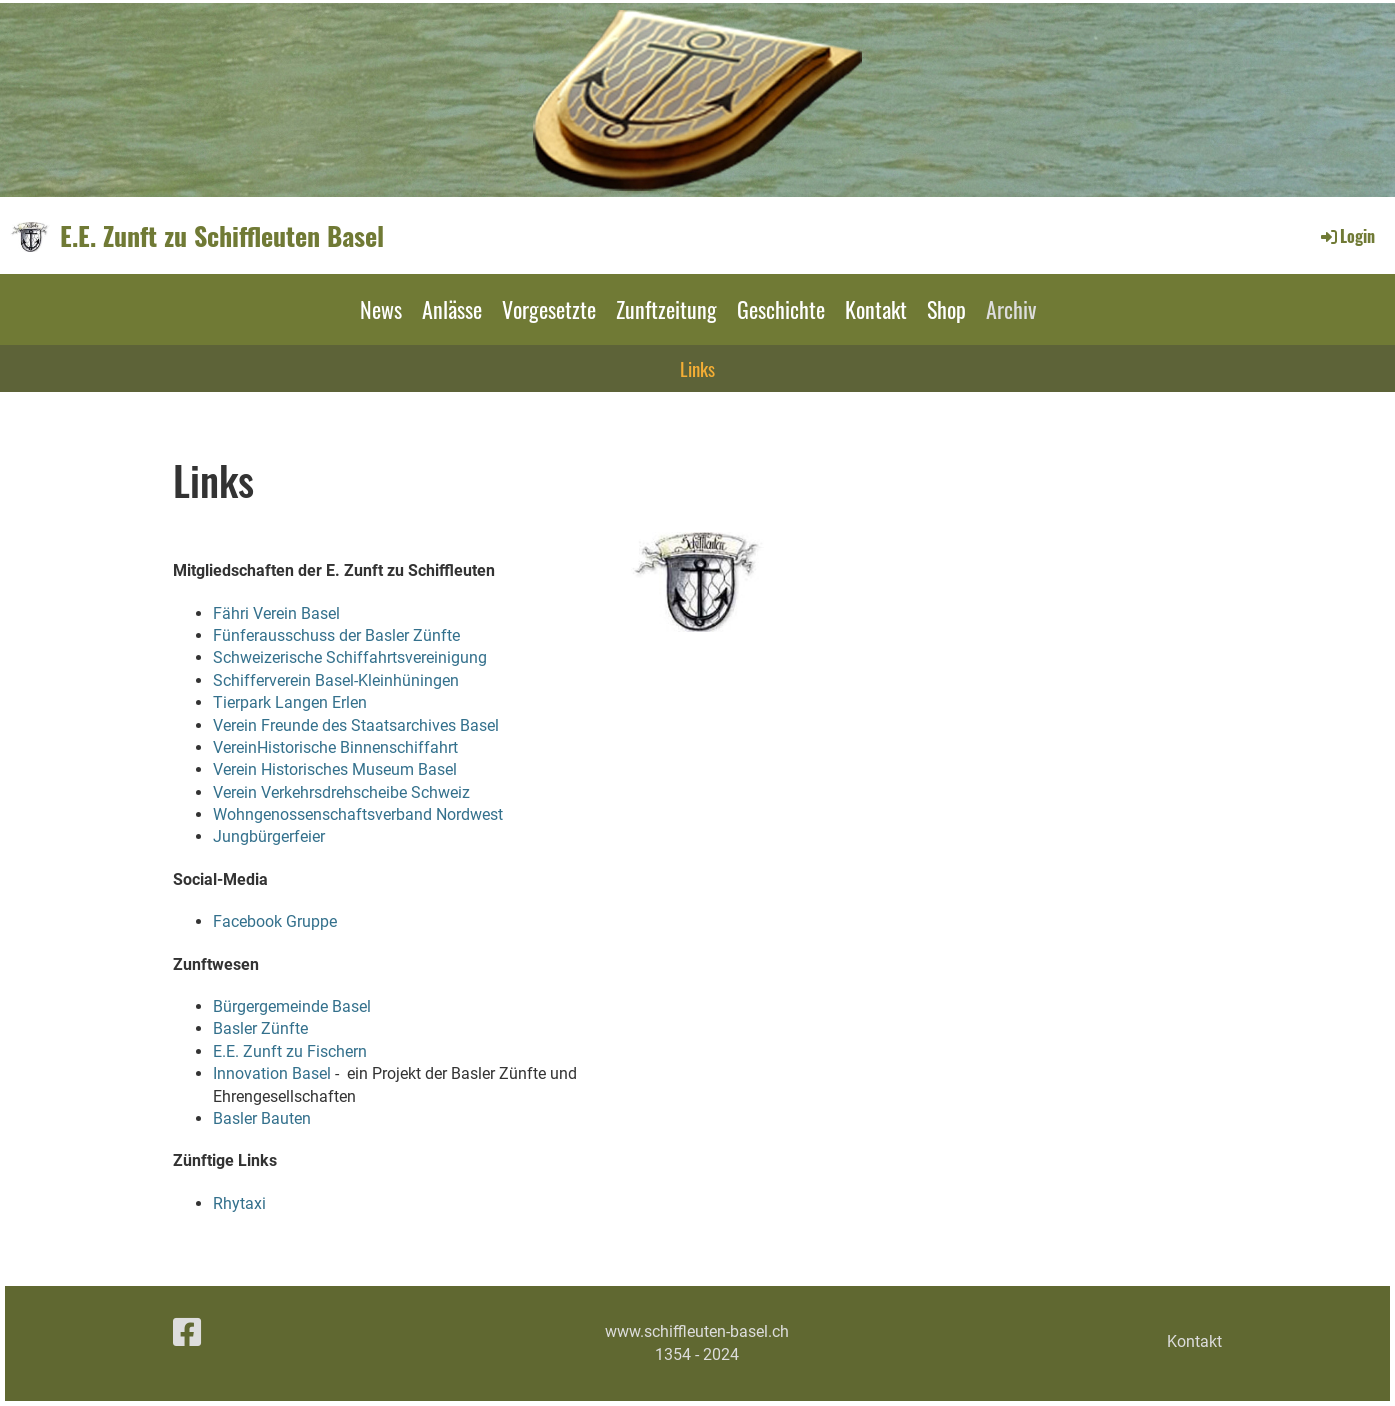 Image resolution: width=1395 pixels, height=1406 pixels. I want to click on Bürgergemeinde Basel, so click(292, 1006).